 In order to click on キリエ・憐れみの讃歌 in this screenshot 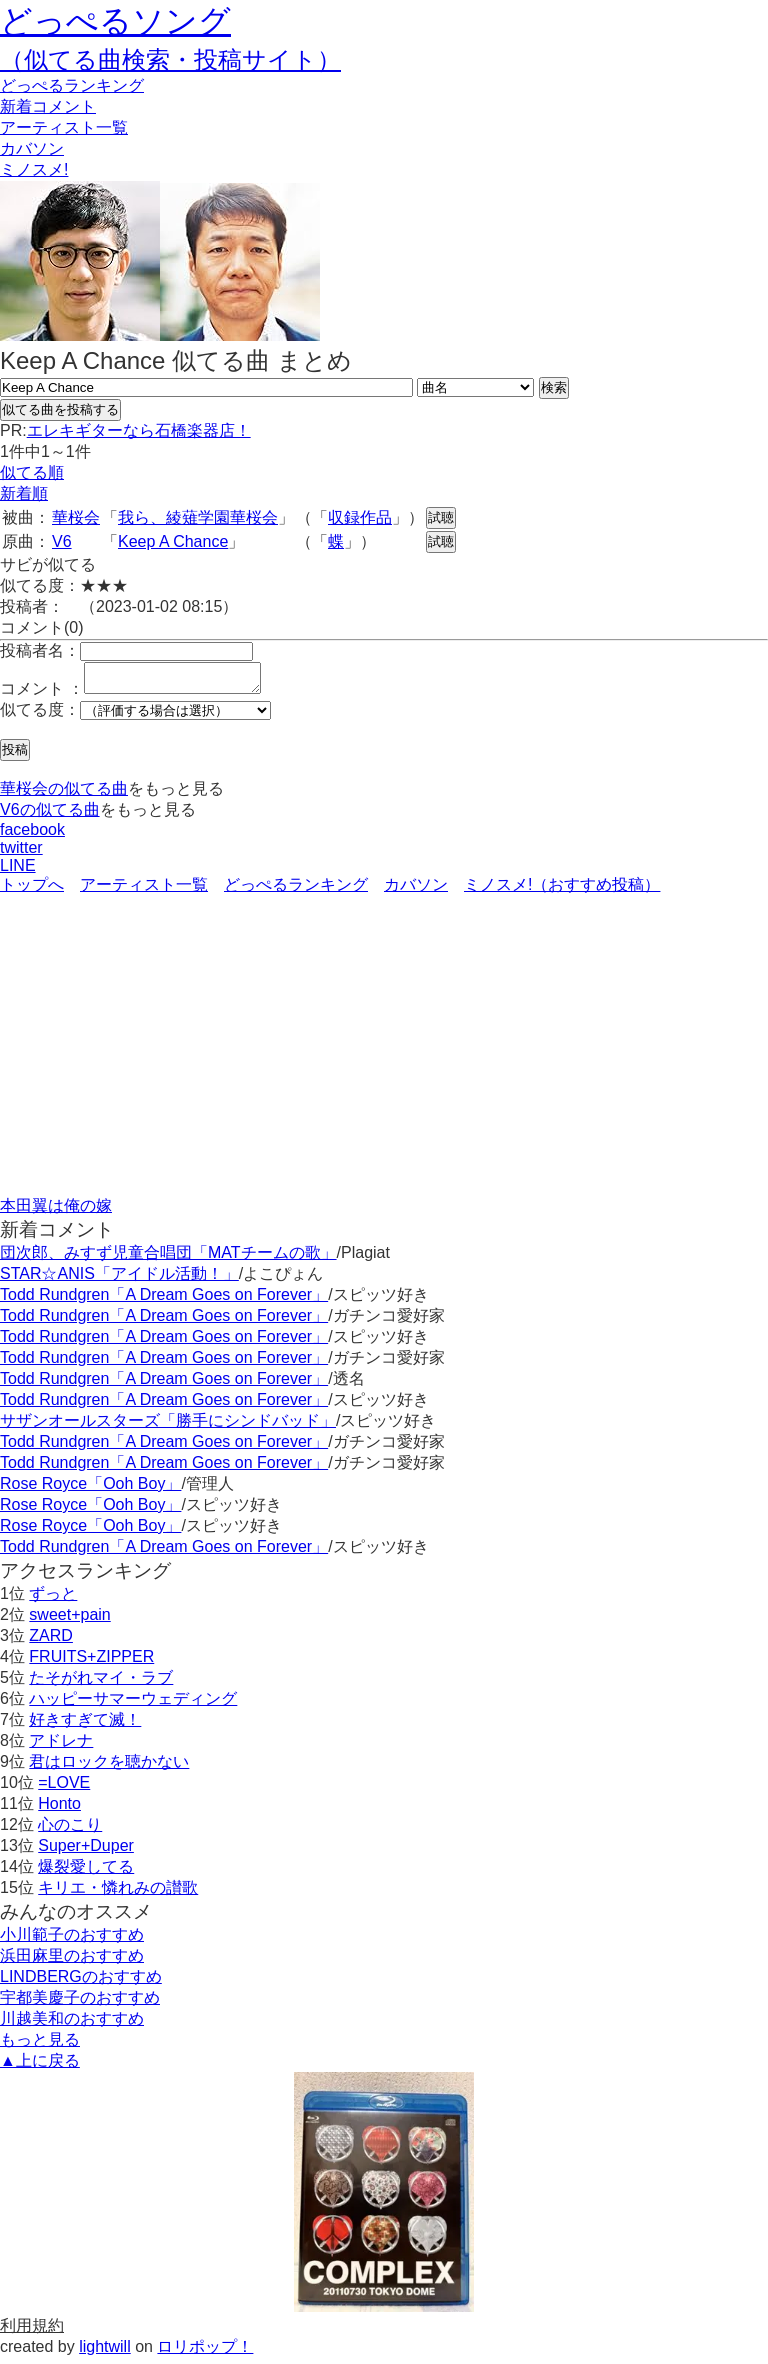, I will do `click(118, 1893)`.